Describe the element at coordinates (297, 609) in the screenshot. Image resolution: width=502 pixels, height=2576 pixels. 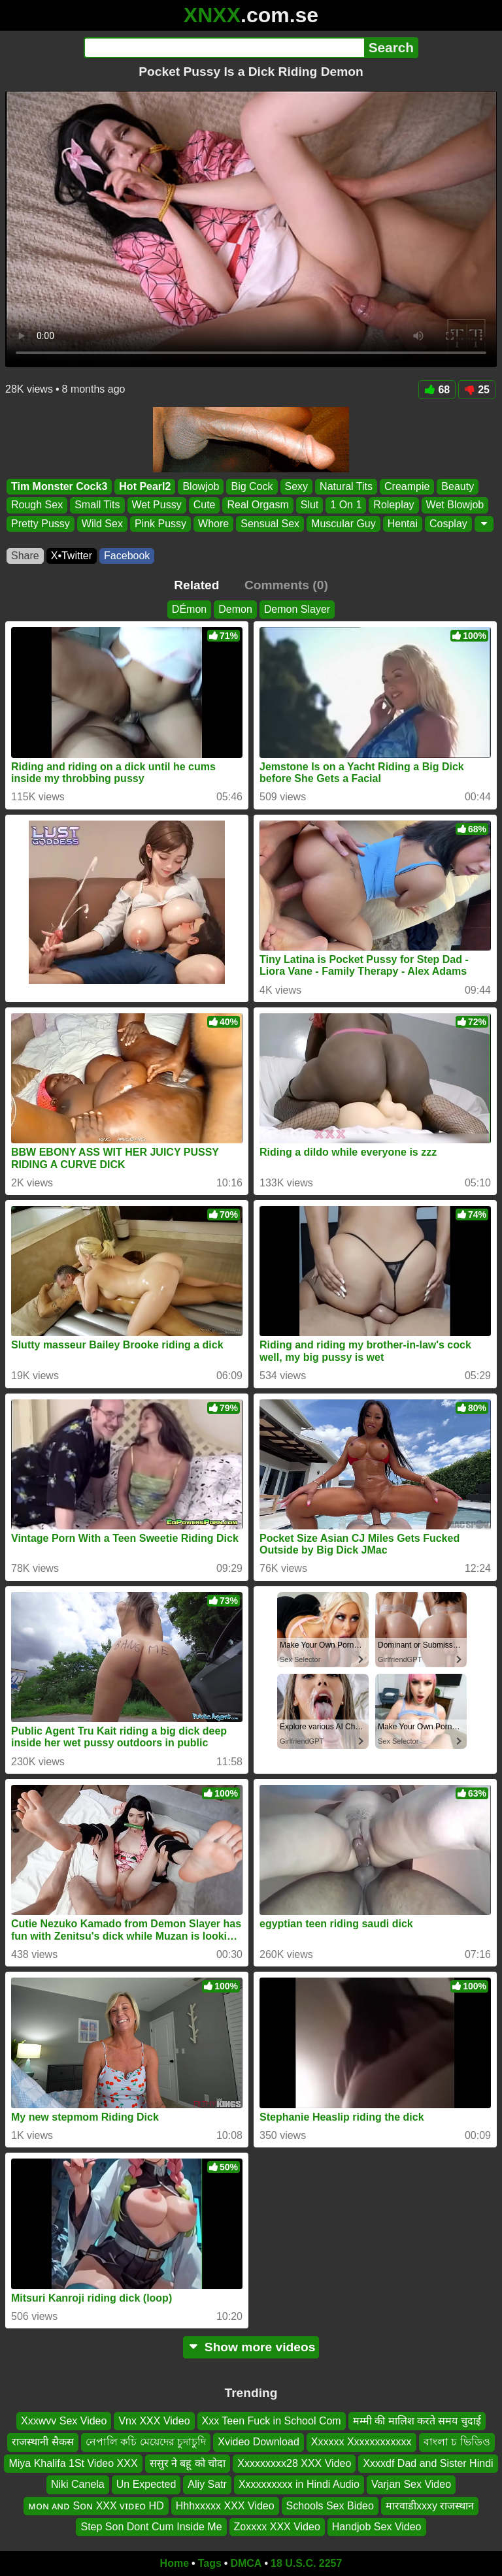
I see `Demon Slayer` at that location.